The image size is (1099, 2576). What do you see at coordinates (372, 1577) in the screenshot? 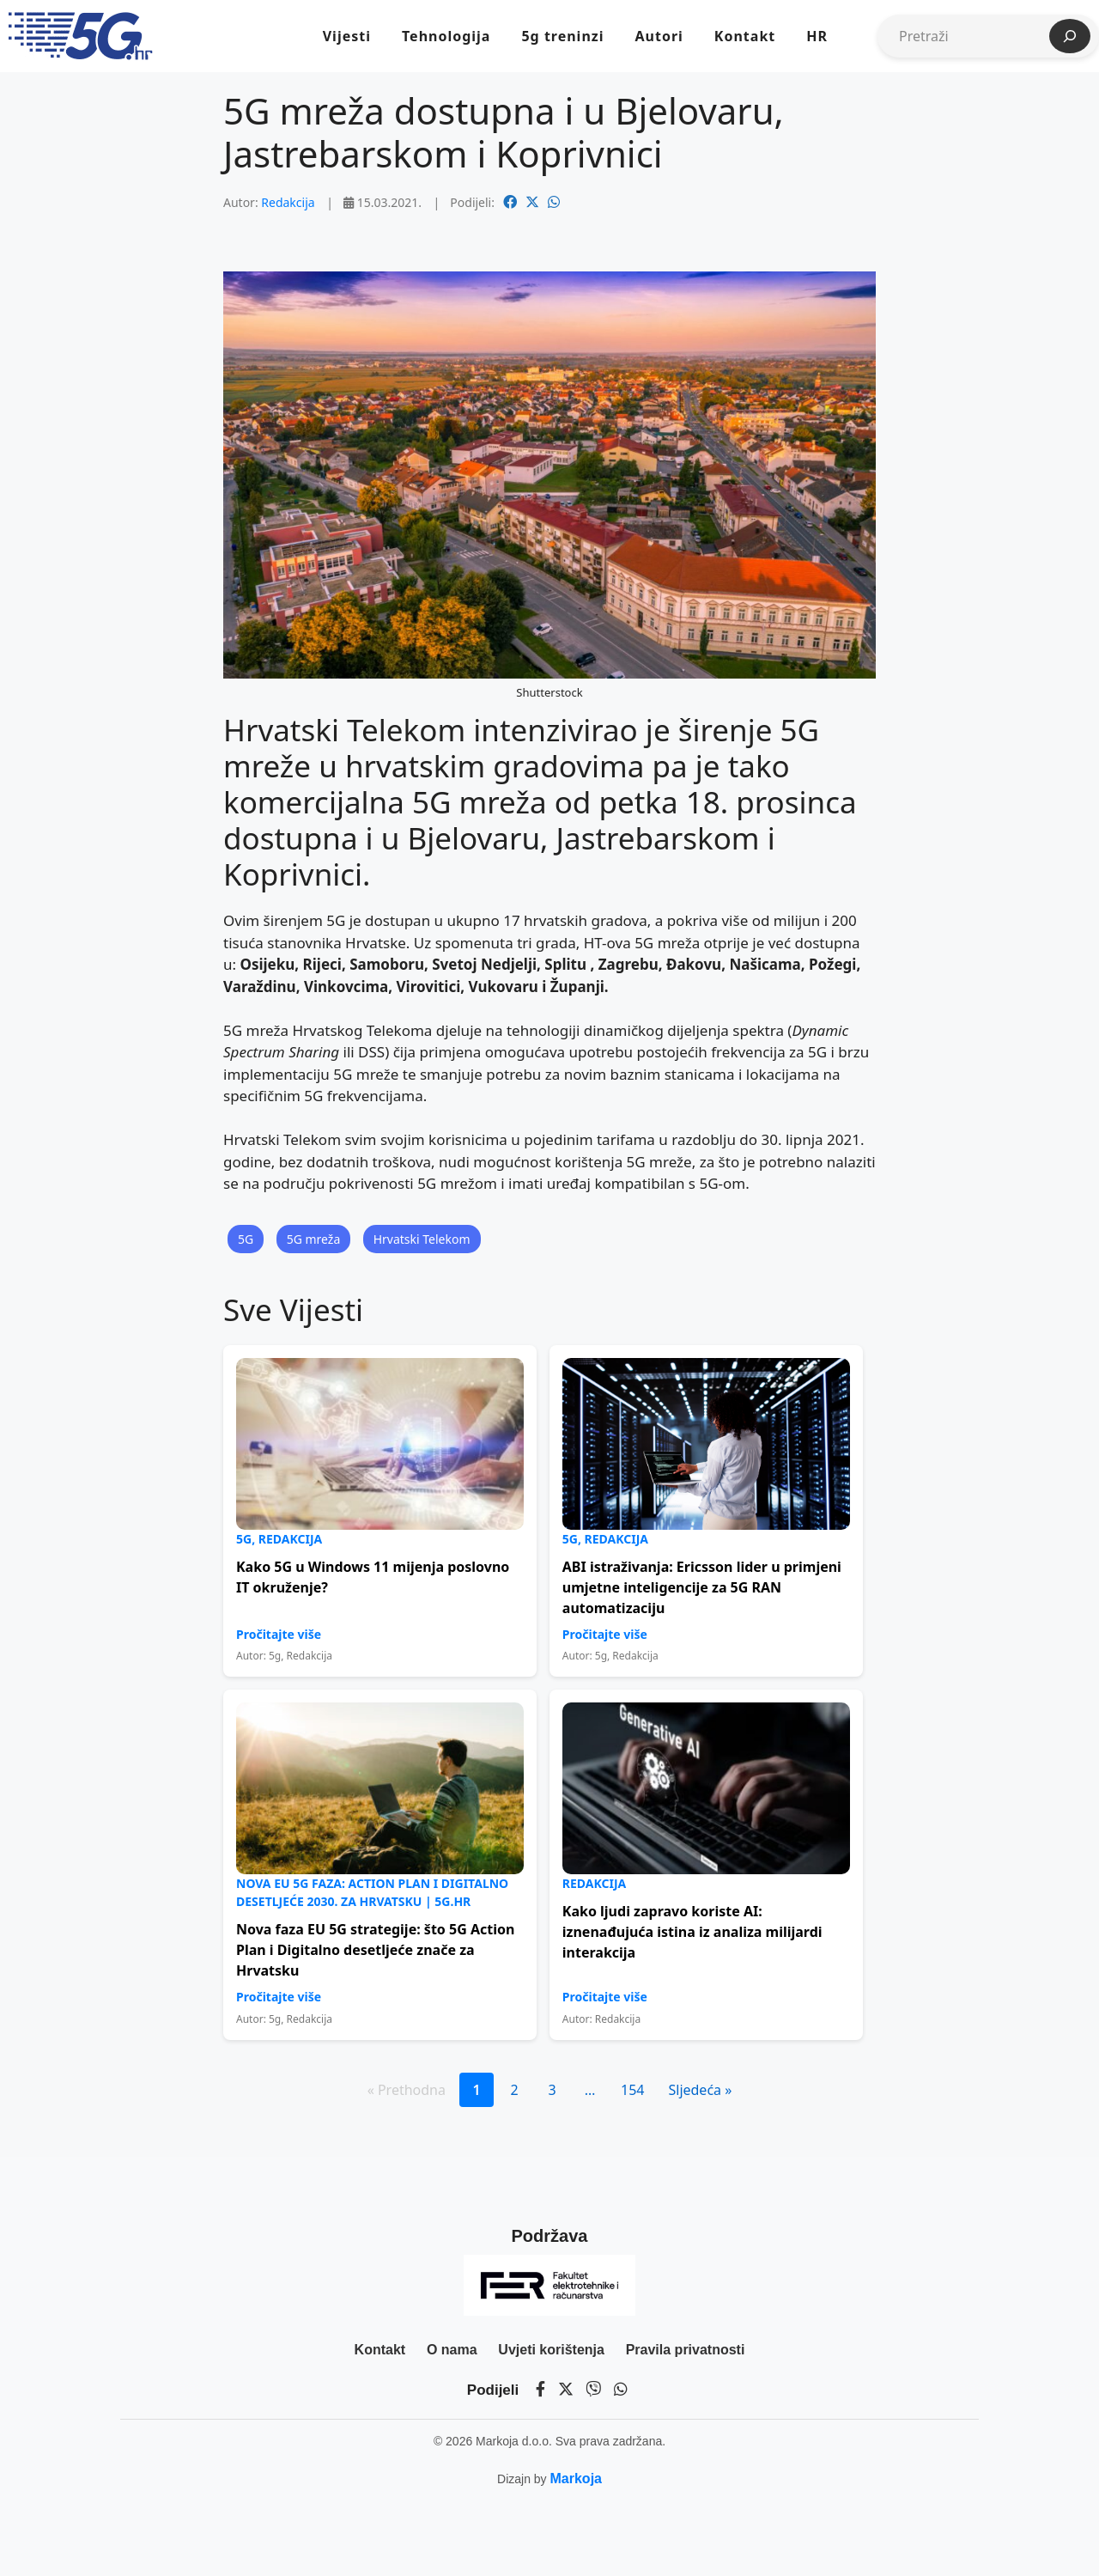
I see `Kako 5G u Windows 11 mijenja poslovno IT okruženje?` at bounding box center [372, 1577].